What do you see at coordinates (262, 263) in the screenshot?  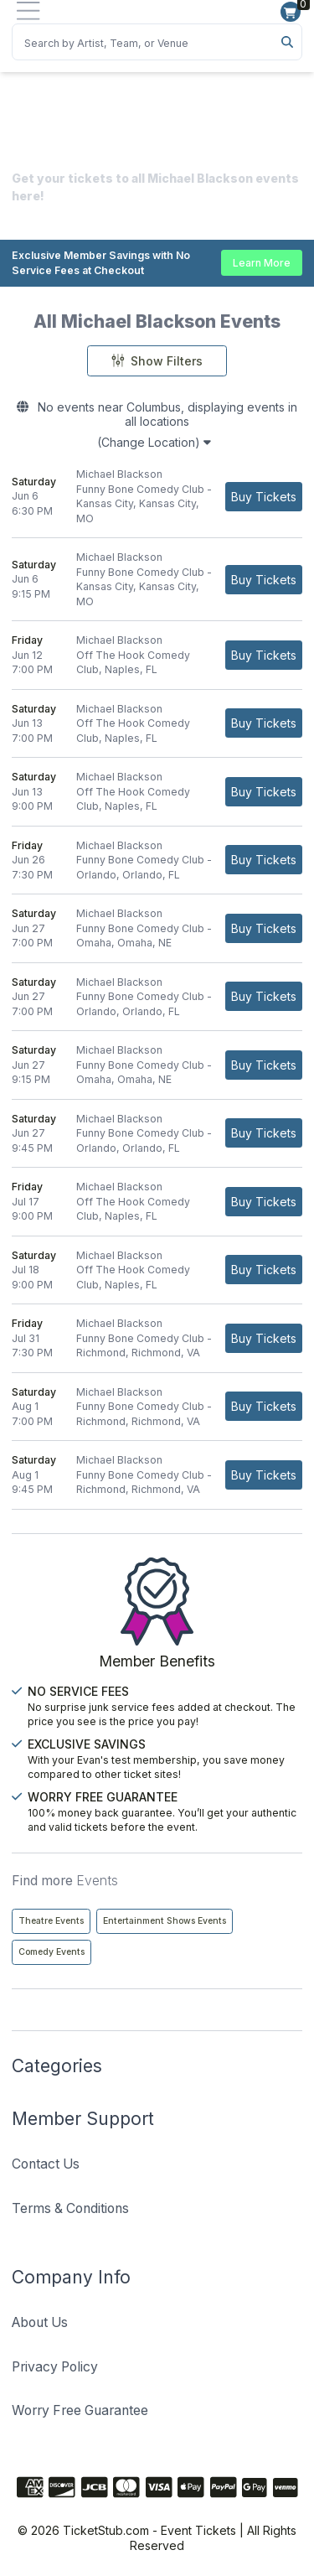 I see `Learn More` at bounding box center [262, 263].